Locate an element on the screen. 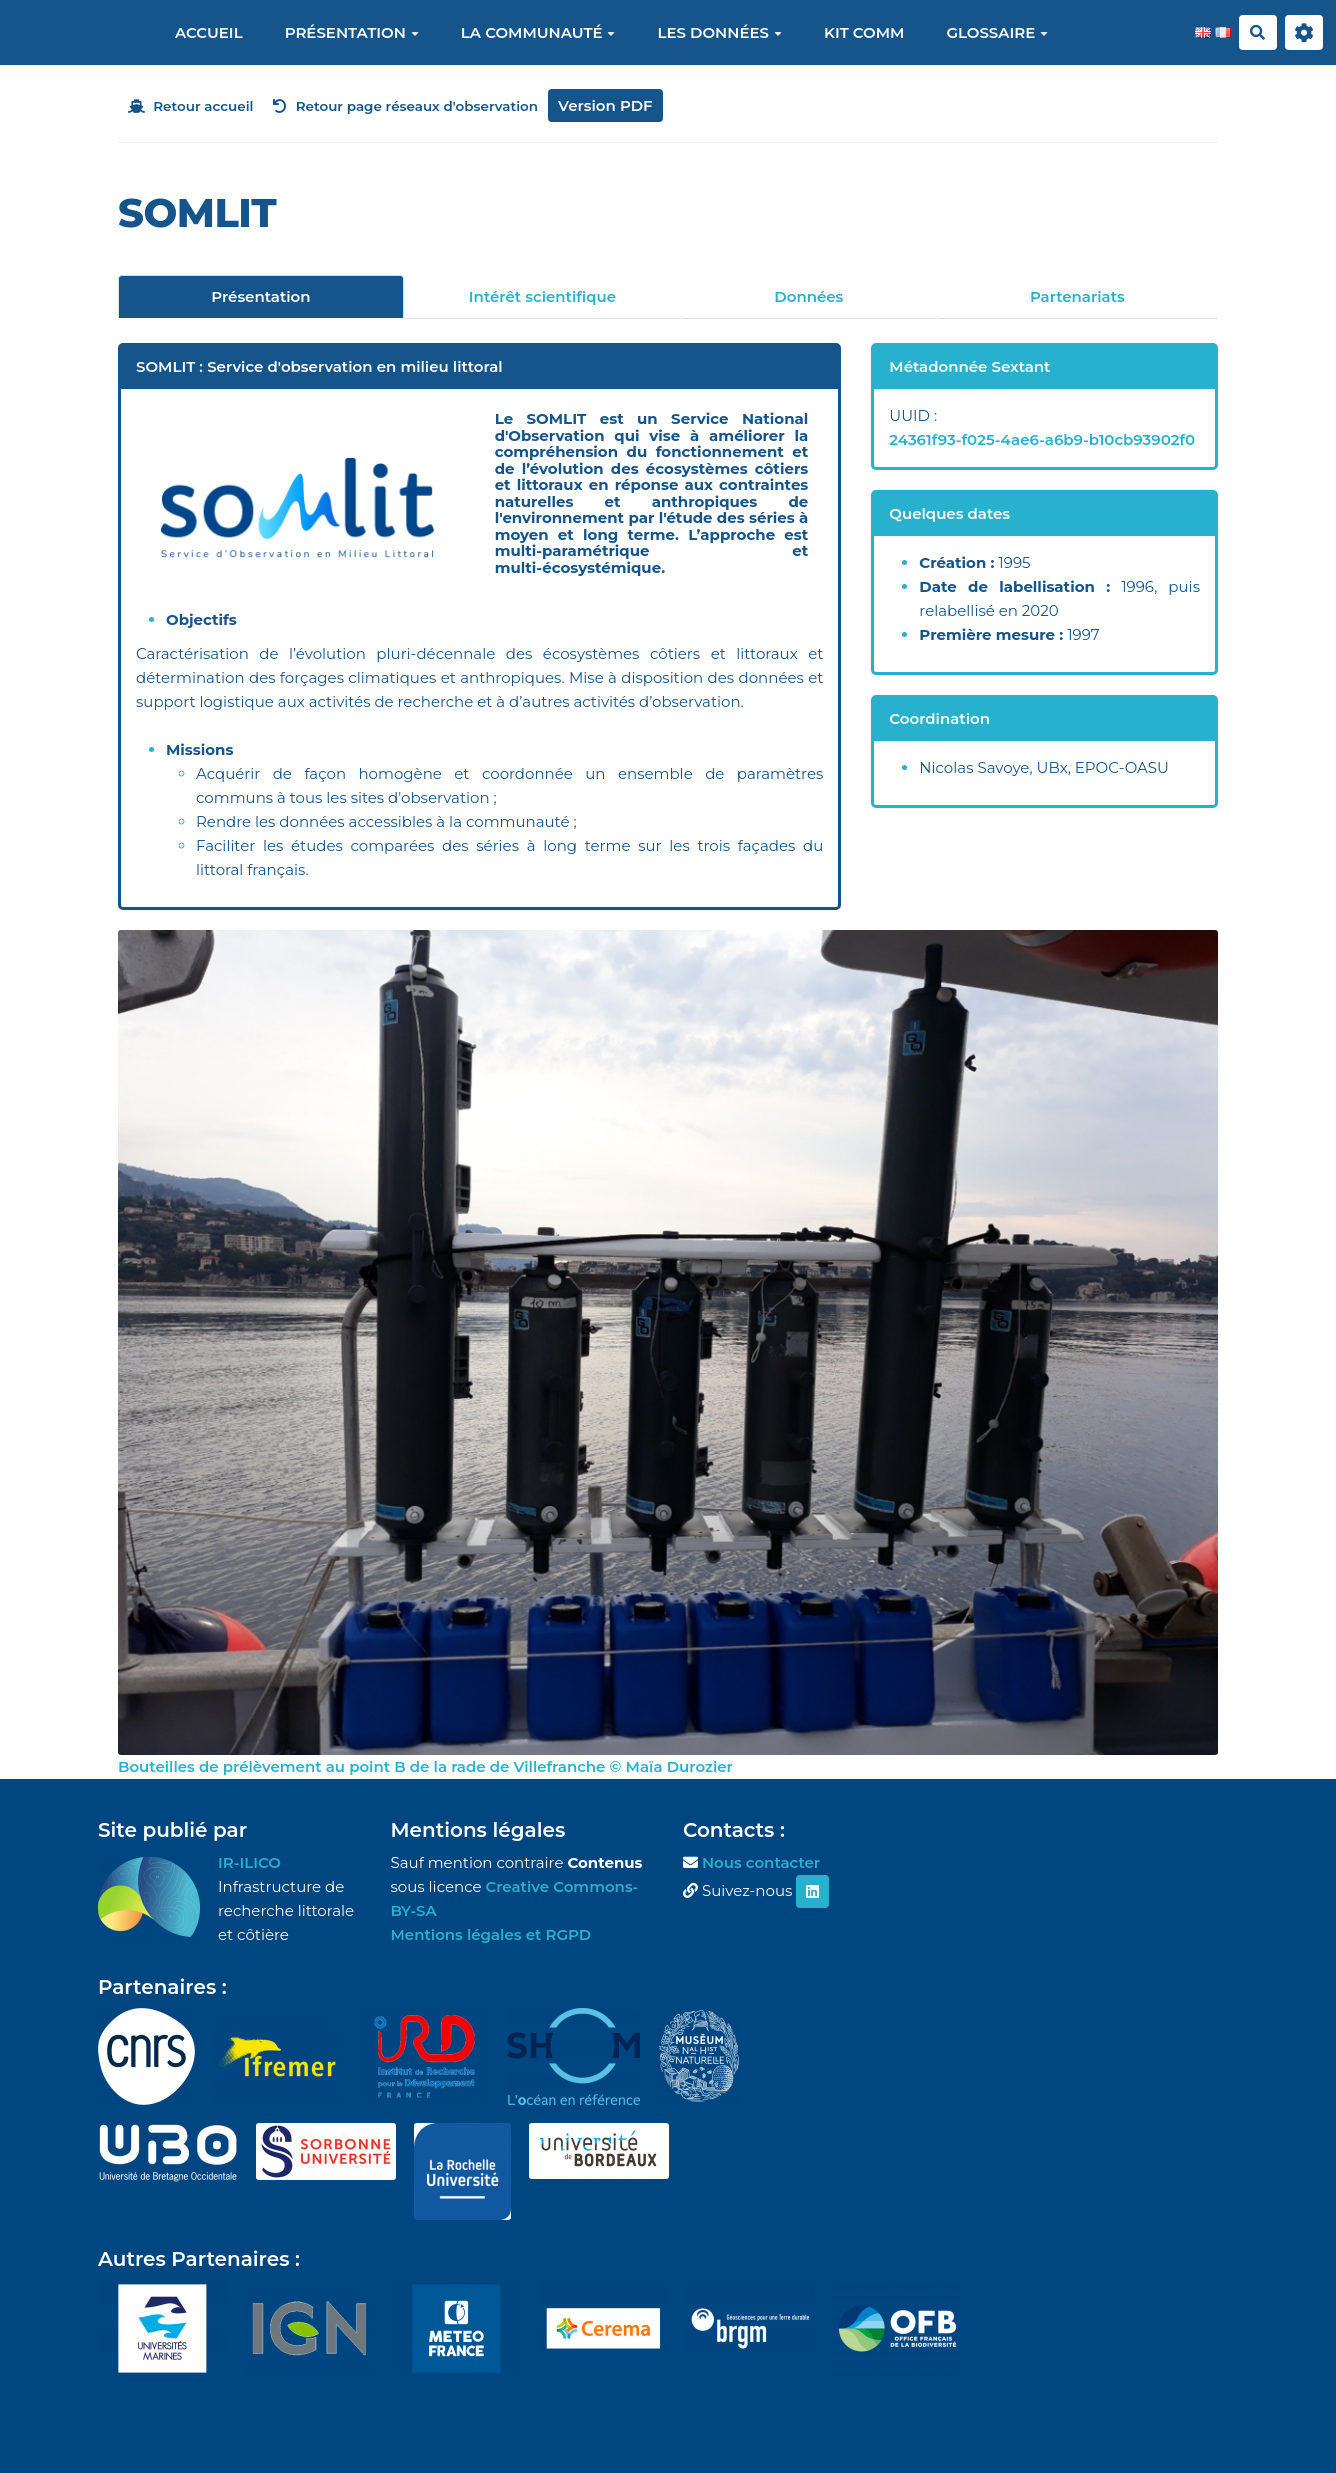 The image size is (1336, 2473). Présentation is located at coordinates (352, 32).